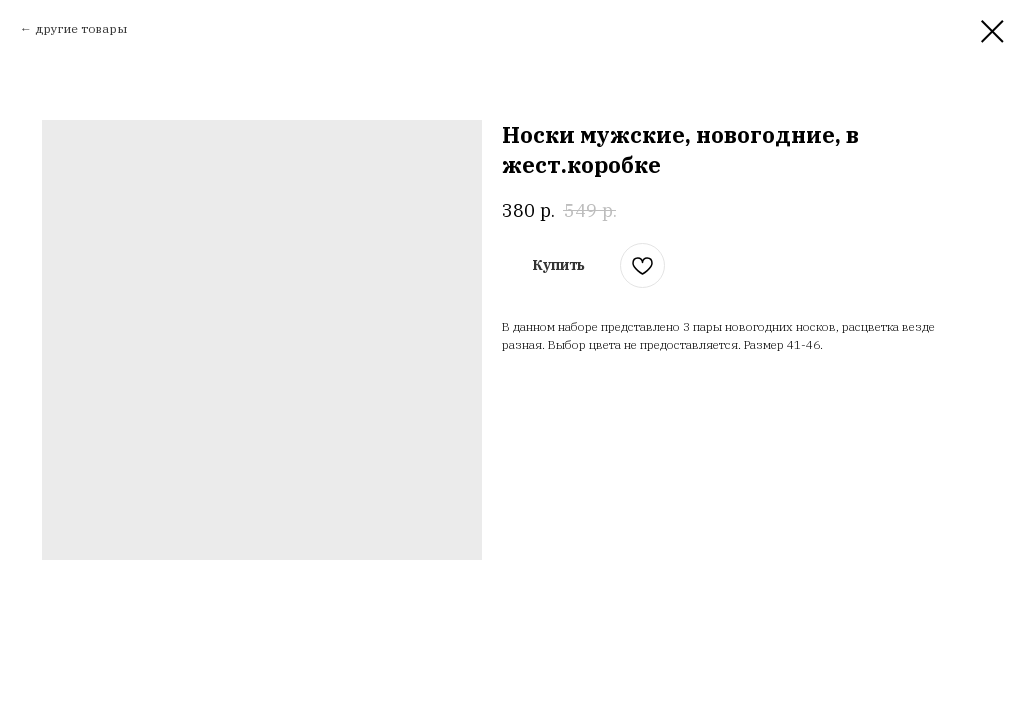 This screenshot has width=1024, height=720. I want to click on другие товары, so click(81, 28).